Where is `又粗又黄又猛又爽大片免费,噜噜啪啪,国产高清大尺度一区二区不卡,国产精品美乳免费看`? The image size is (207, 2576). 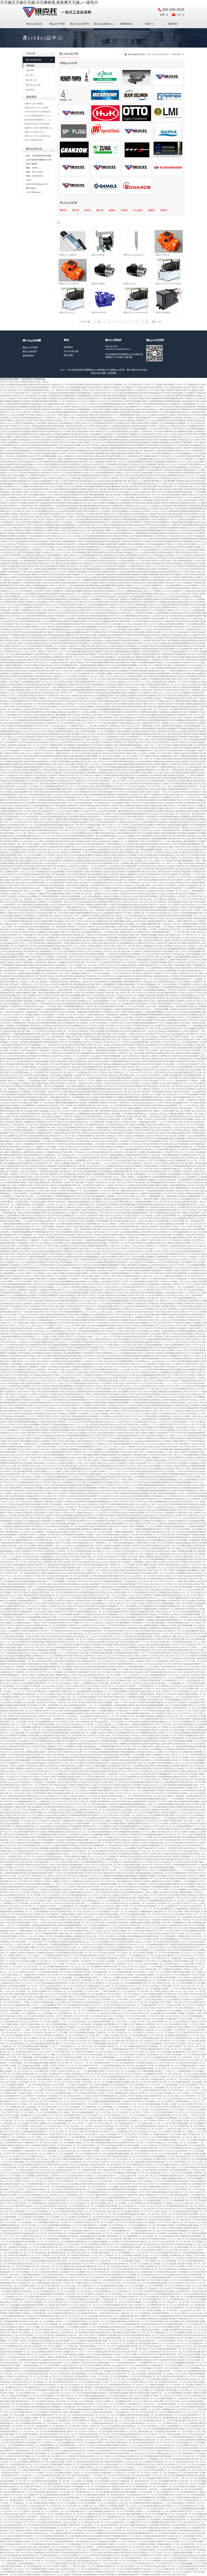 又粗又黄又猛又爽大片免费,噜噜啪啪,国产高清大尺度一区二区不卡,国产精品美乳免费看 is located at coordinates (142, 495).